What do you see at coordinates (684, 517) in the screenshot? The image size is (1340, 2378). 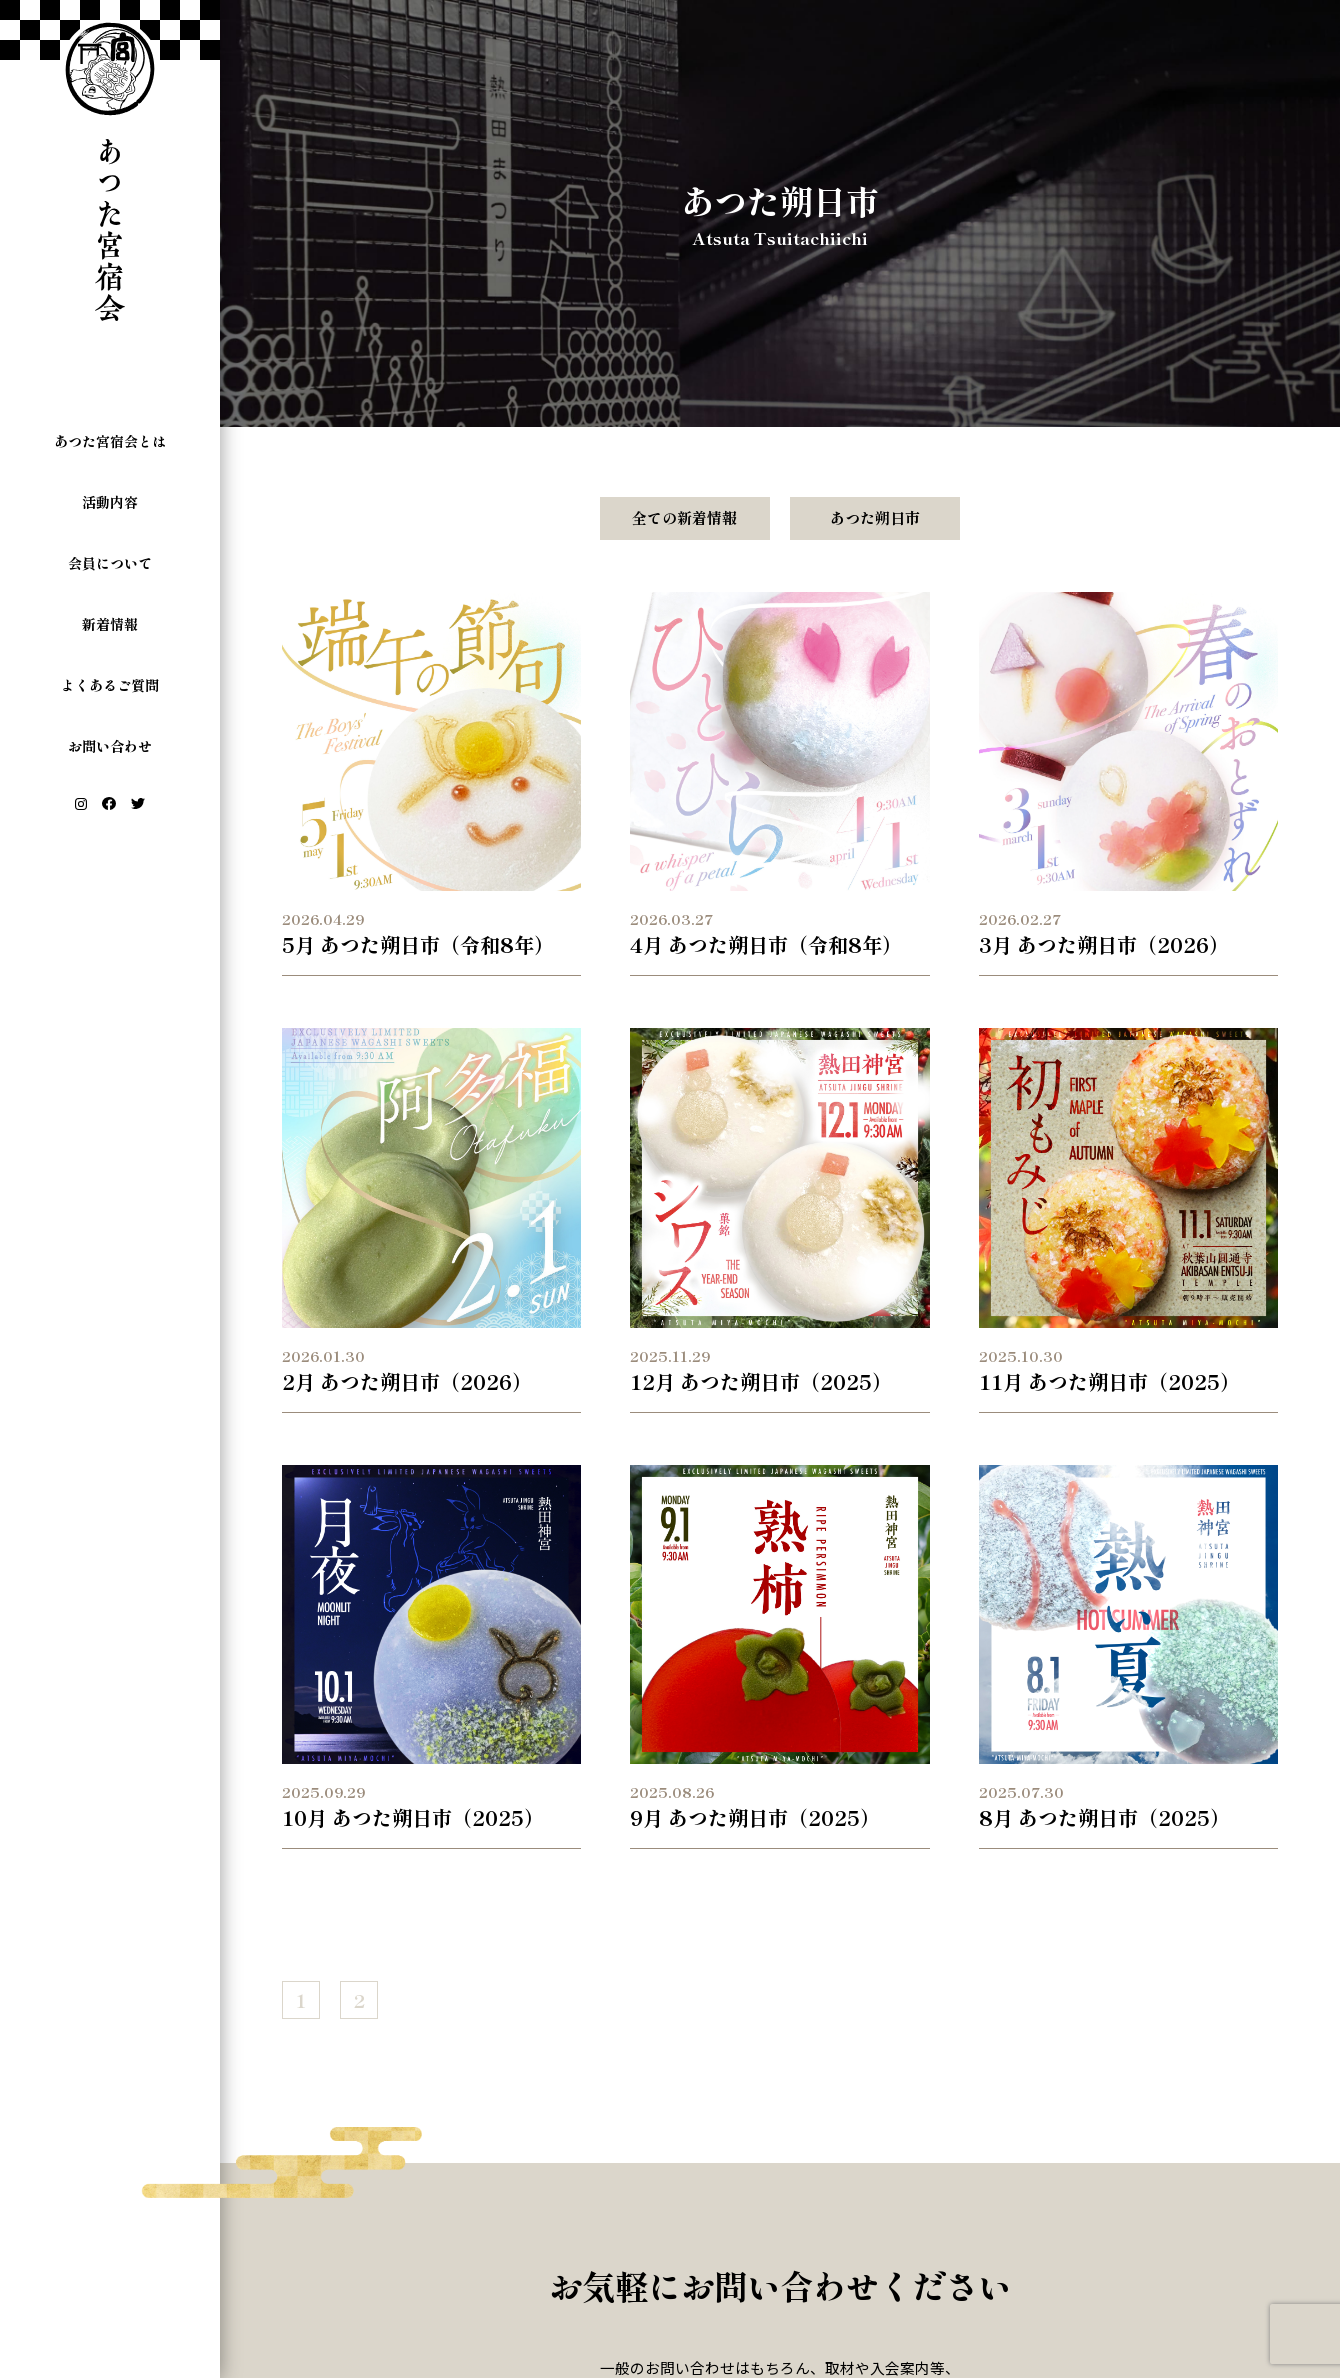 I see `全ての新着情報` at bounding box center [684, 517].